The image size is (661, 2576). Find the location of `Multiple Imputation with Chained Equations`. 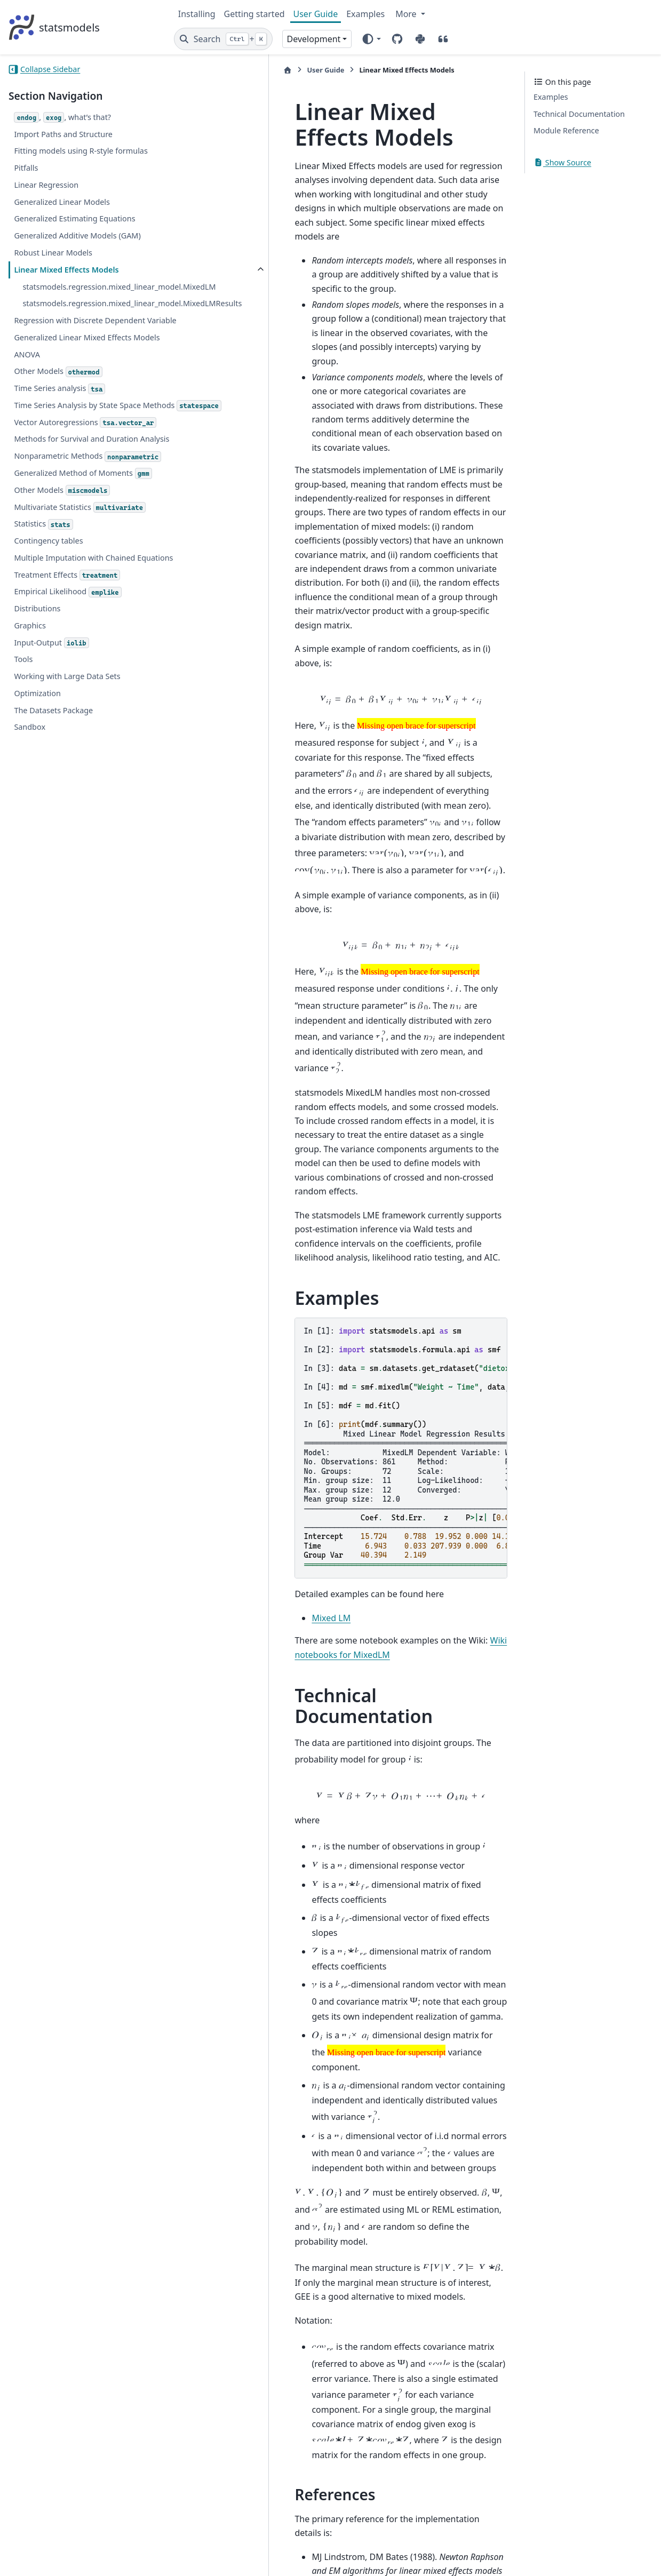

Multiple Imputation with Chained Equations is located at coordinates (74, 652).